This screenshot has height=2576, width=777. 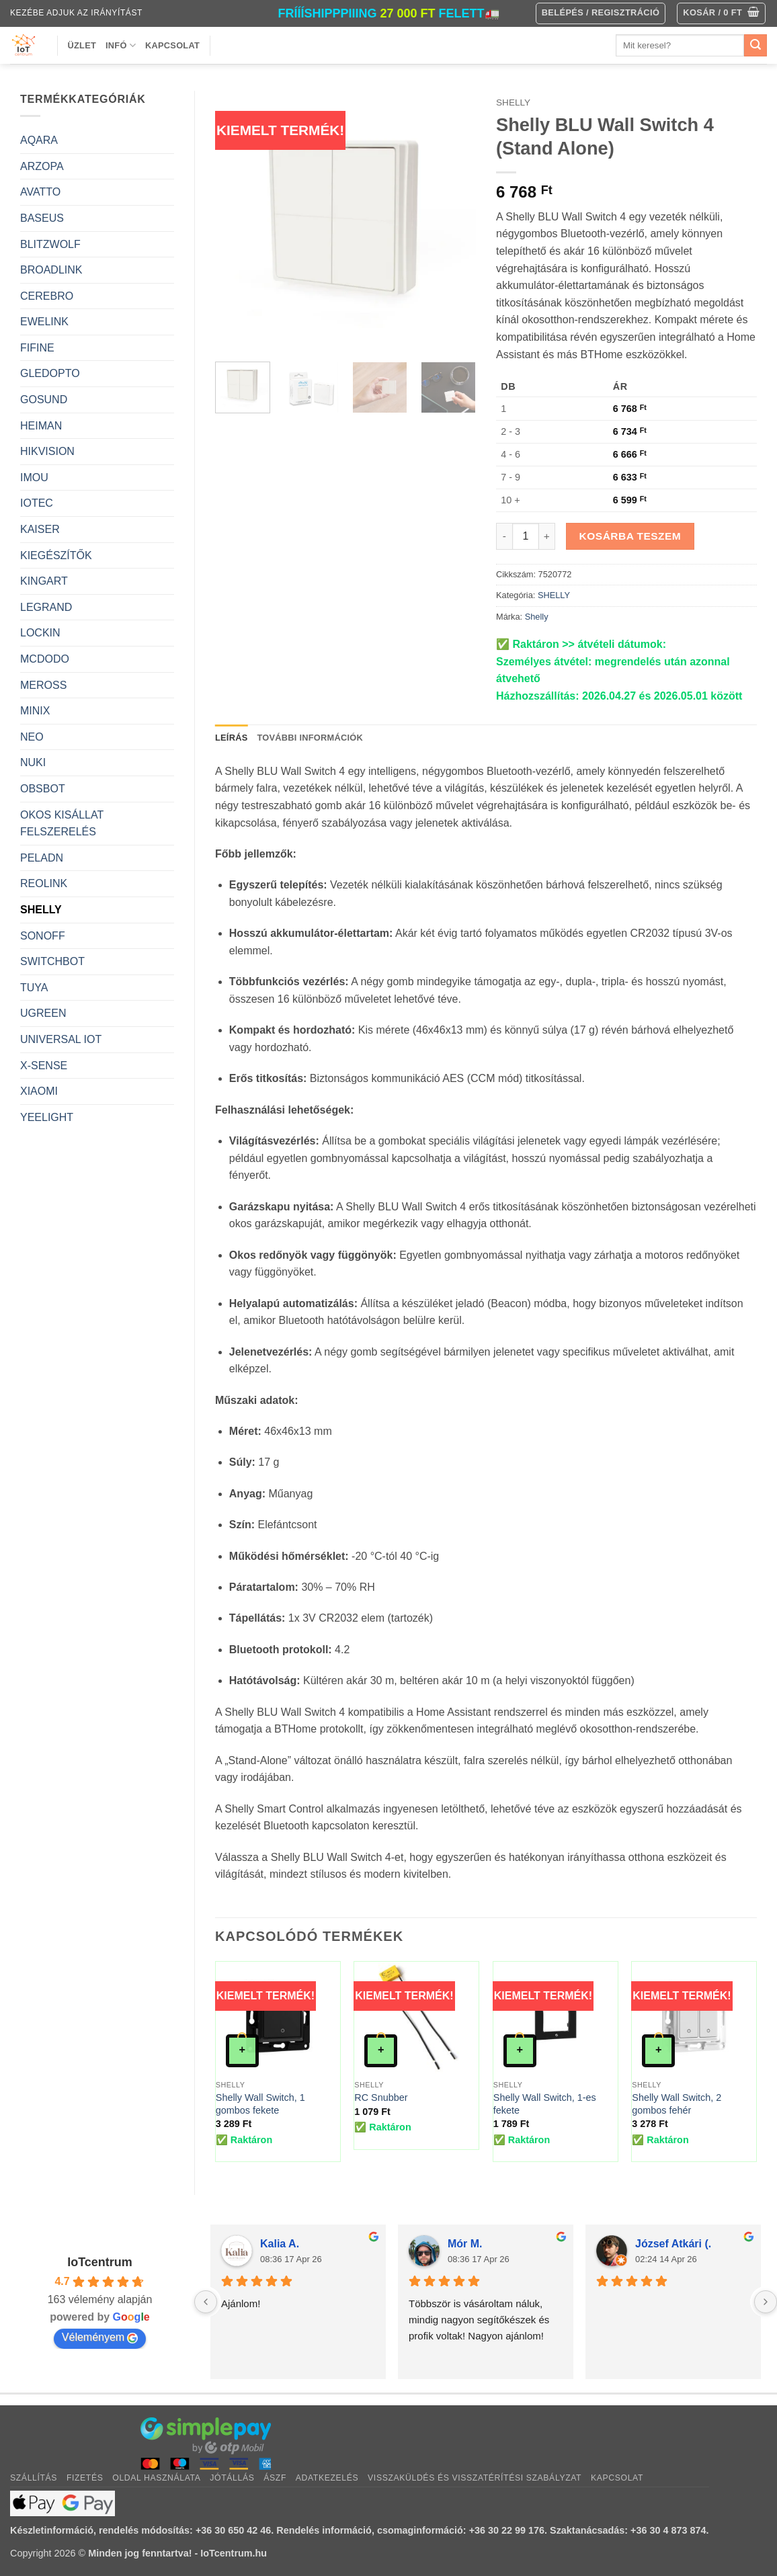 What do you see at coordinates (40, 632) in the screenshot?
I see `LOCKIN` at bounding box center [40, 632].